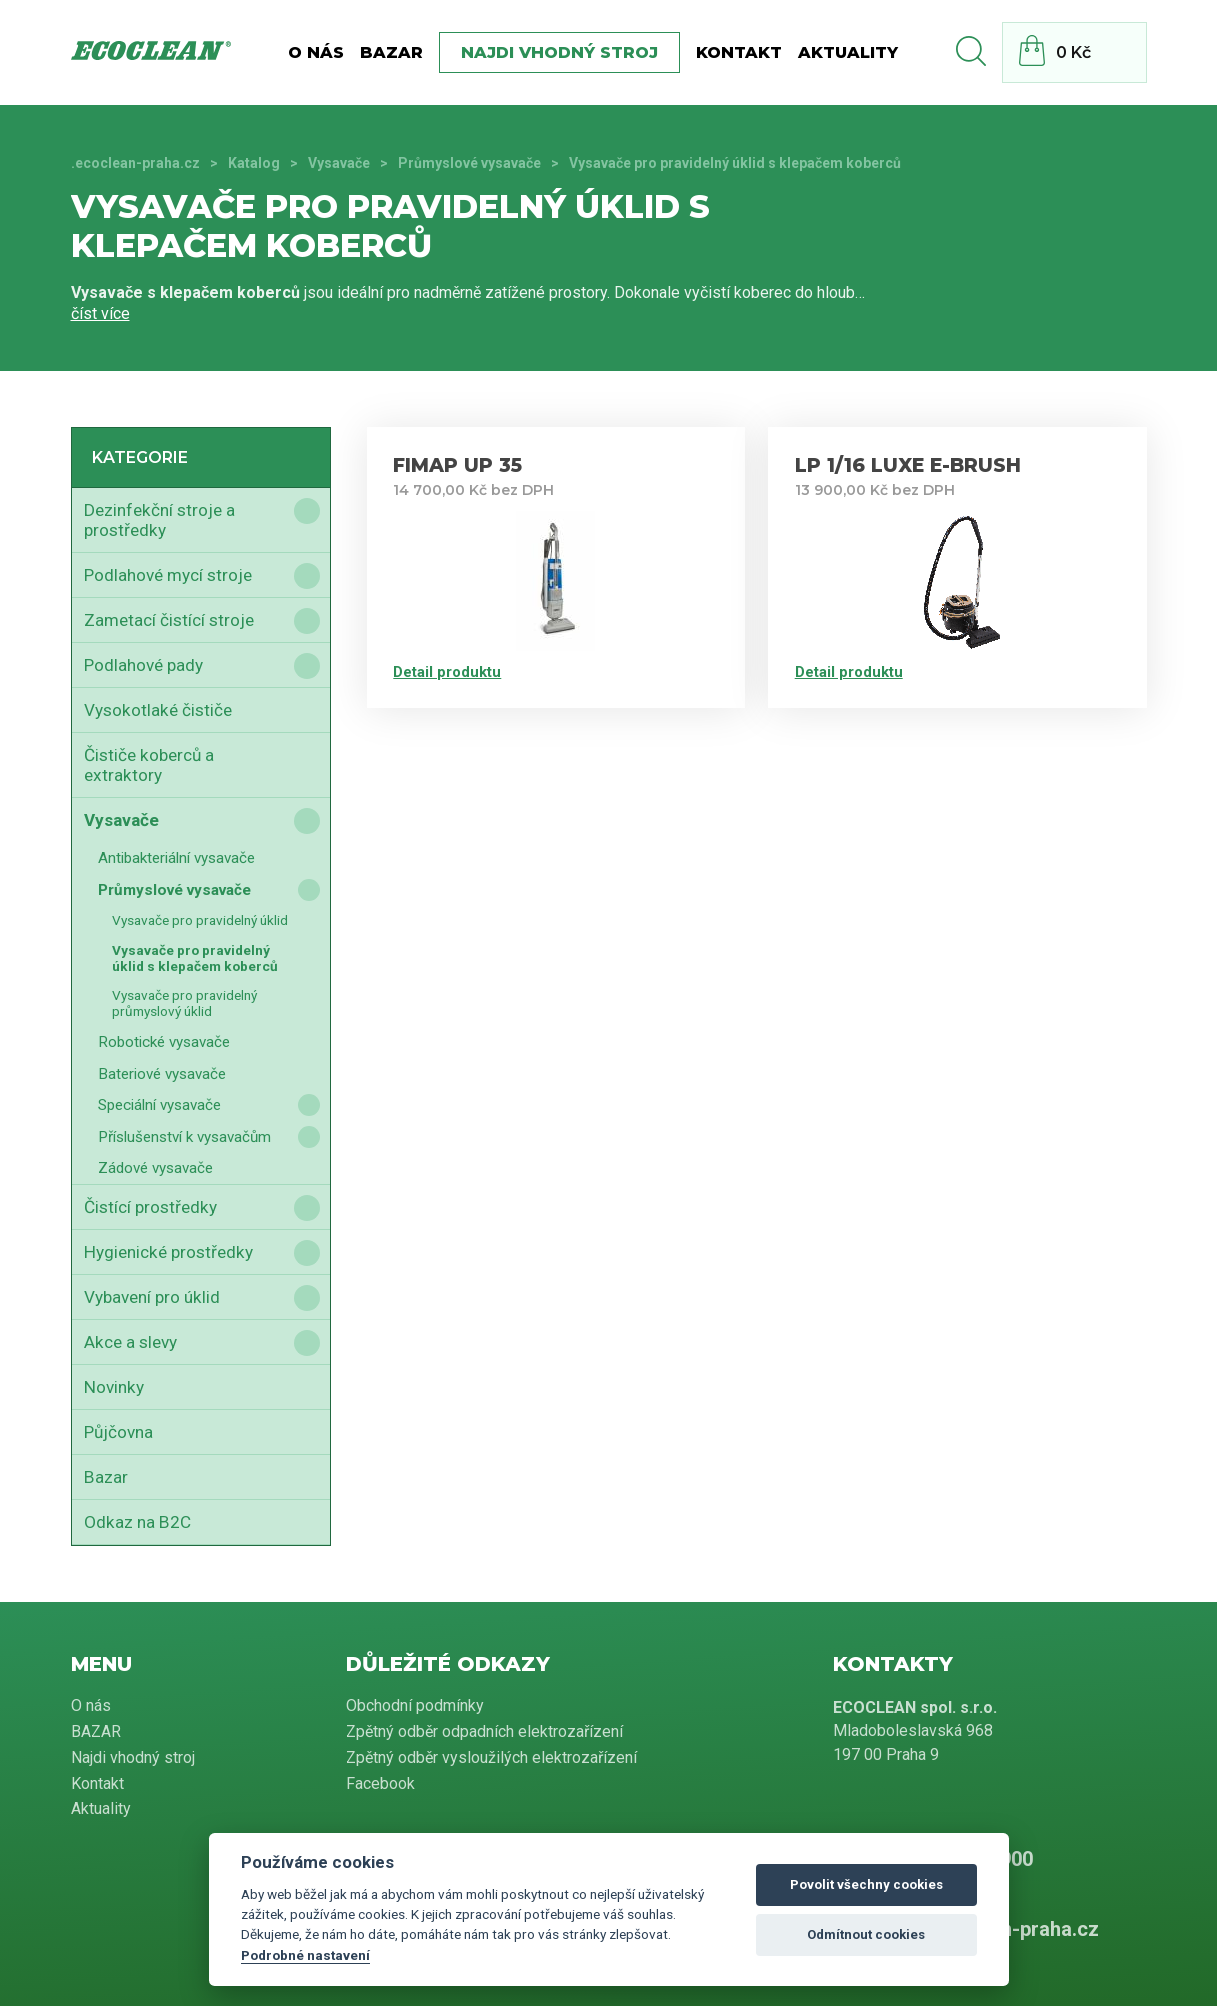 Image resolution: width=1217 pixels, height=2006 pixels. Describe the element at coordinates (339, 163) in the screenshot. I see `Vysavače` at that location.